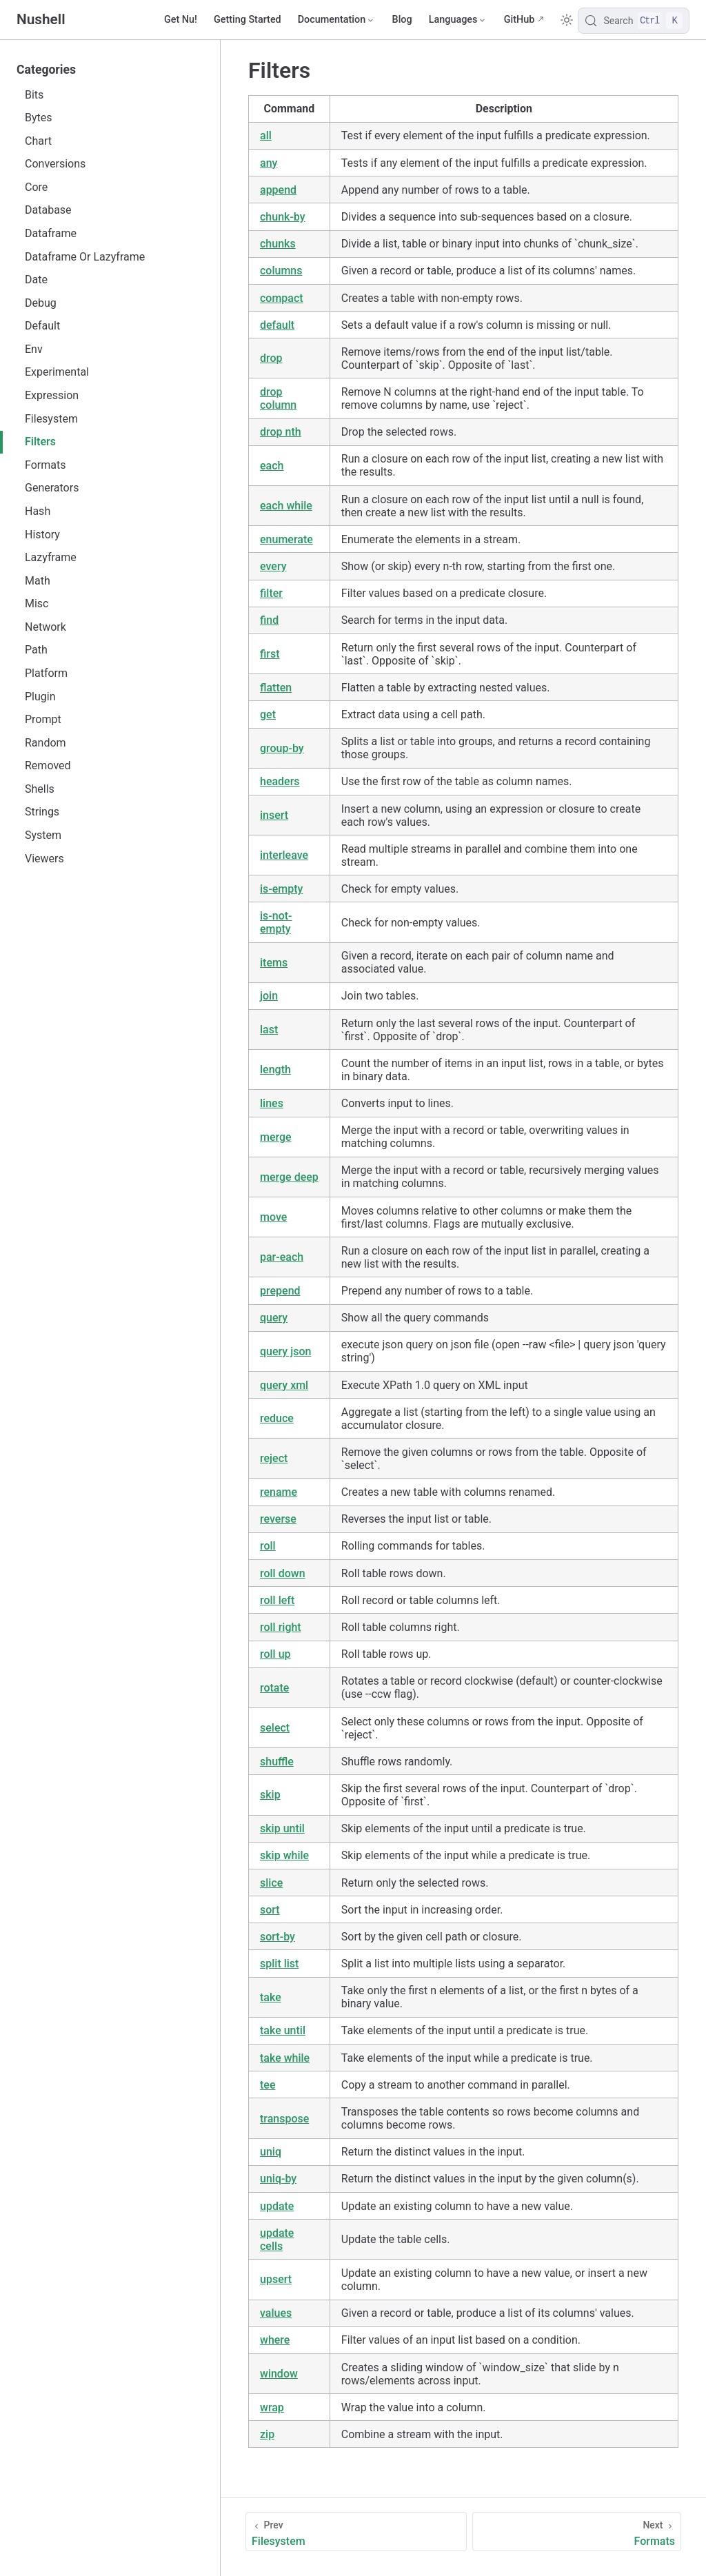 The height and width of the screenshot is (2576, 706). What do you see at coordinates (277, 1936) in the screenshot?
I see `sort-by` at bounding box center [277, 1936].